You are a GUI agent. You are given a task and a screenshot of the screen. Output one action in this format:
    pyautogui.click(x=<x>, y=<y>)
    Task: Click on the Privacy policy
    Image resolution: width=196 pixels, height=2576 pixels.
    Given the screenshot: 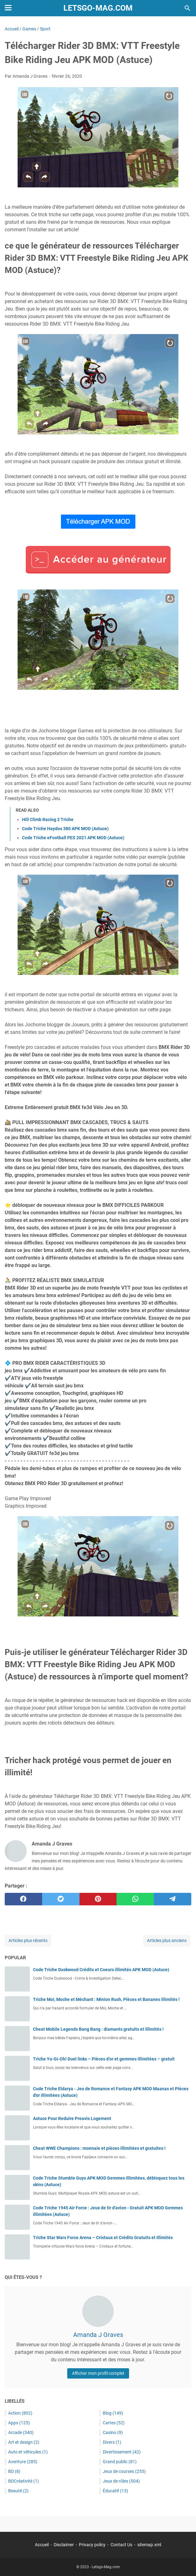 What is the action you would take?
    pyautogui.click(x=92, y=2544)
    